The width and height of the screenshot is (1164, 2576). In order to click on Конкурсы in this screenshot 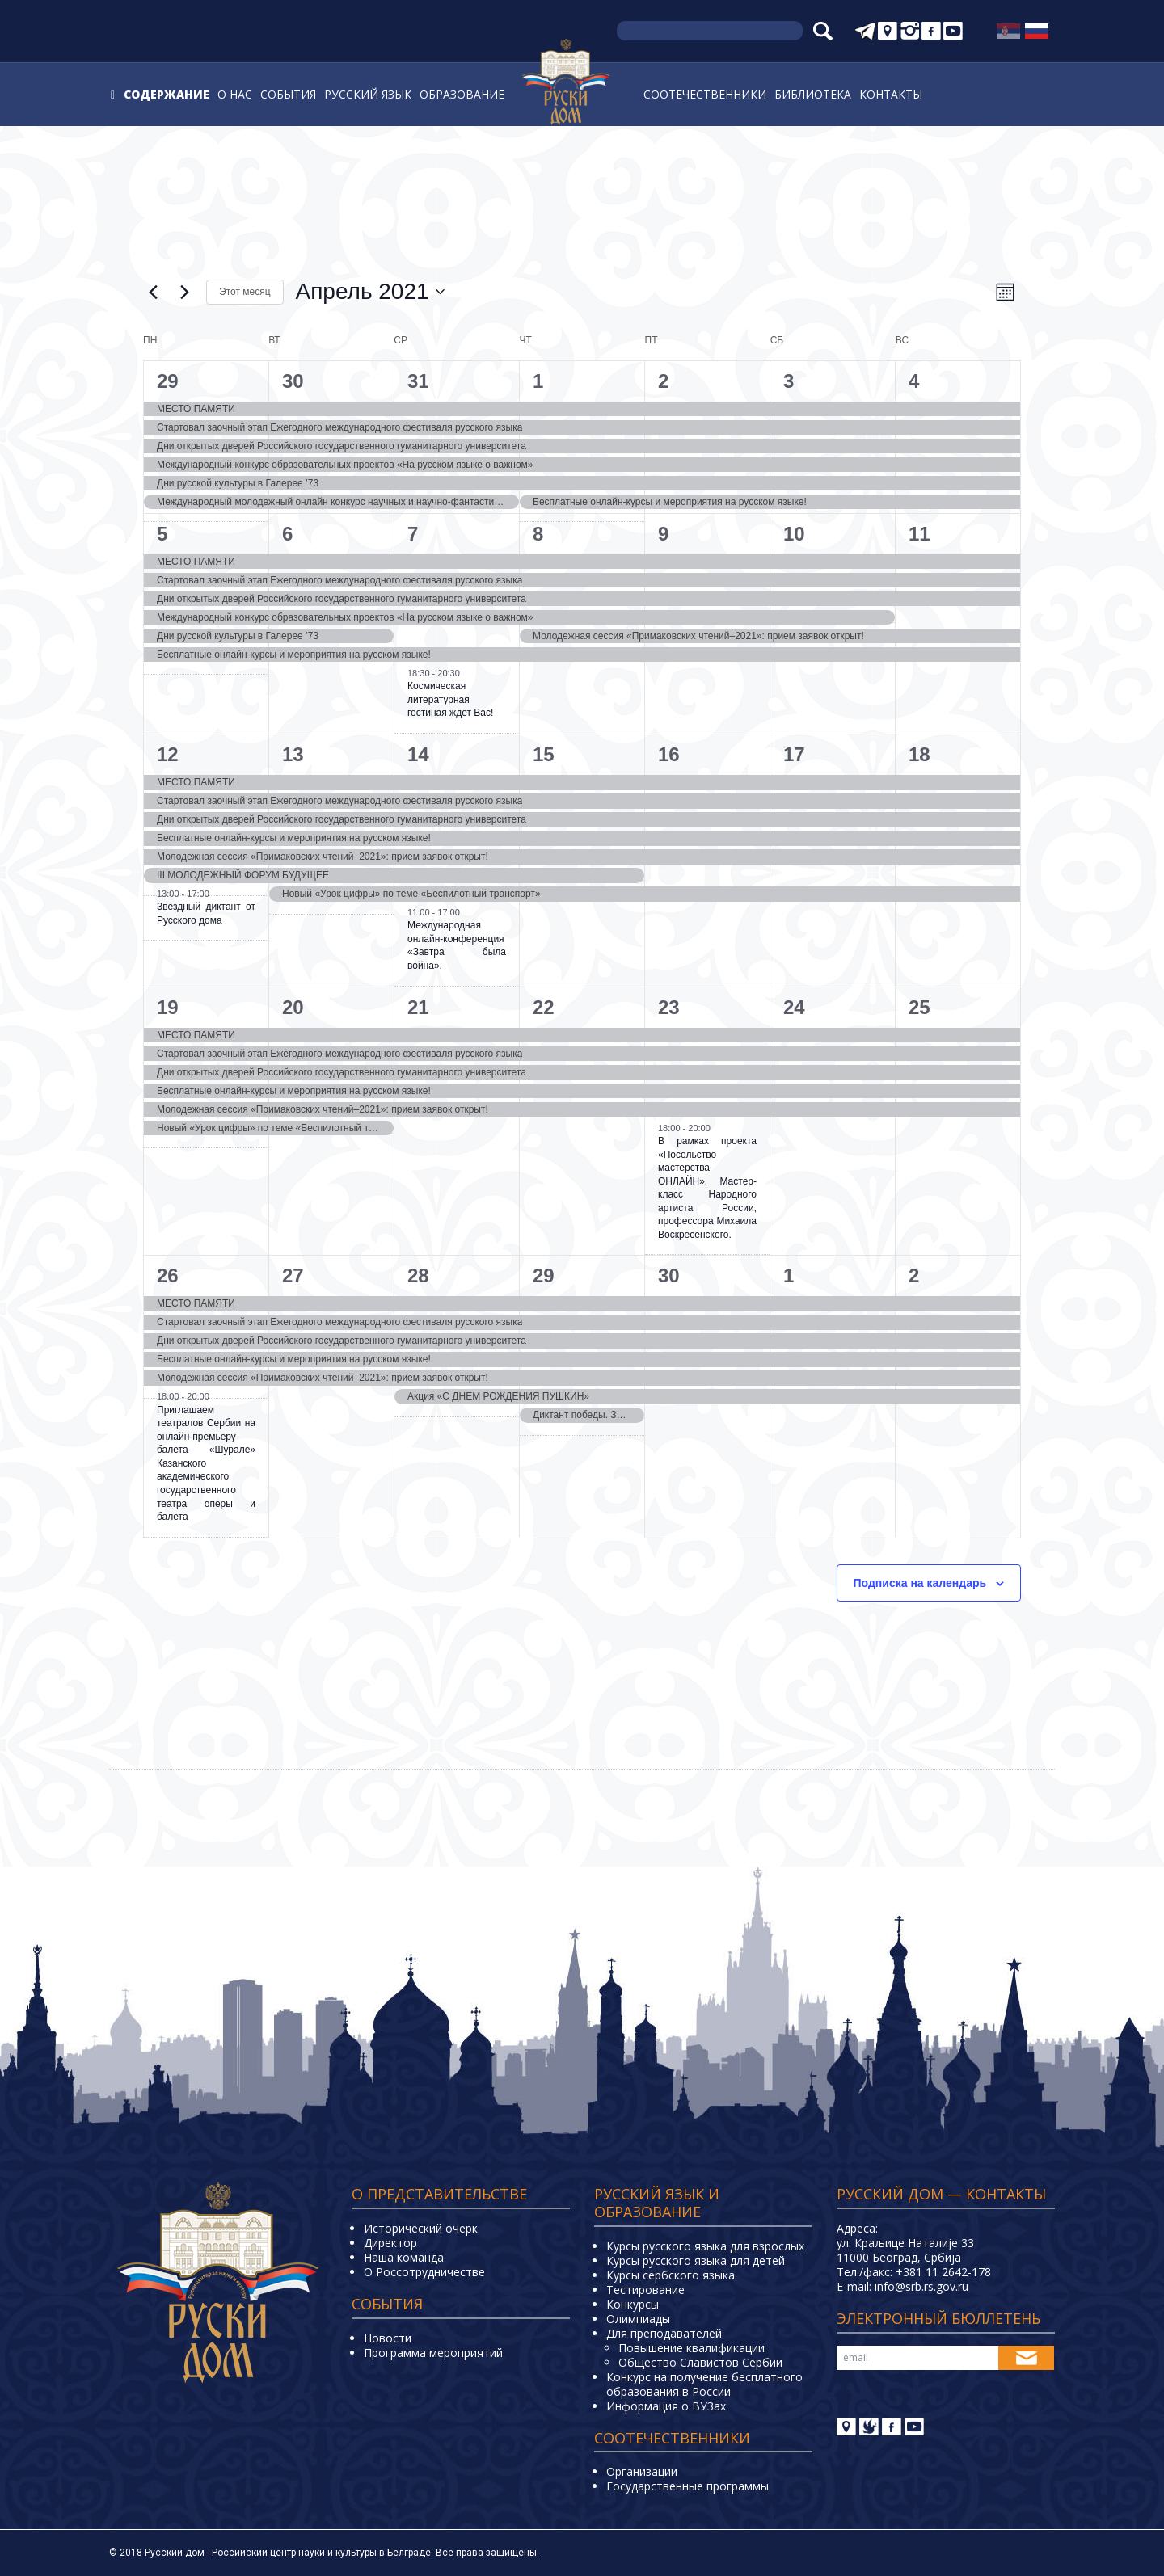, I will do `click(632, 2304)`.